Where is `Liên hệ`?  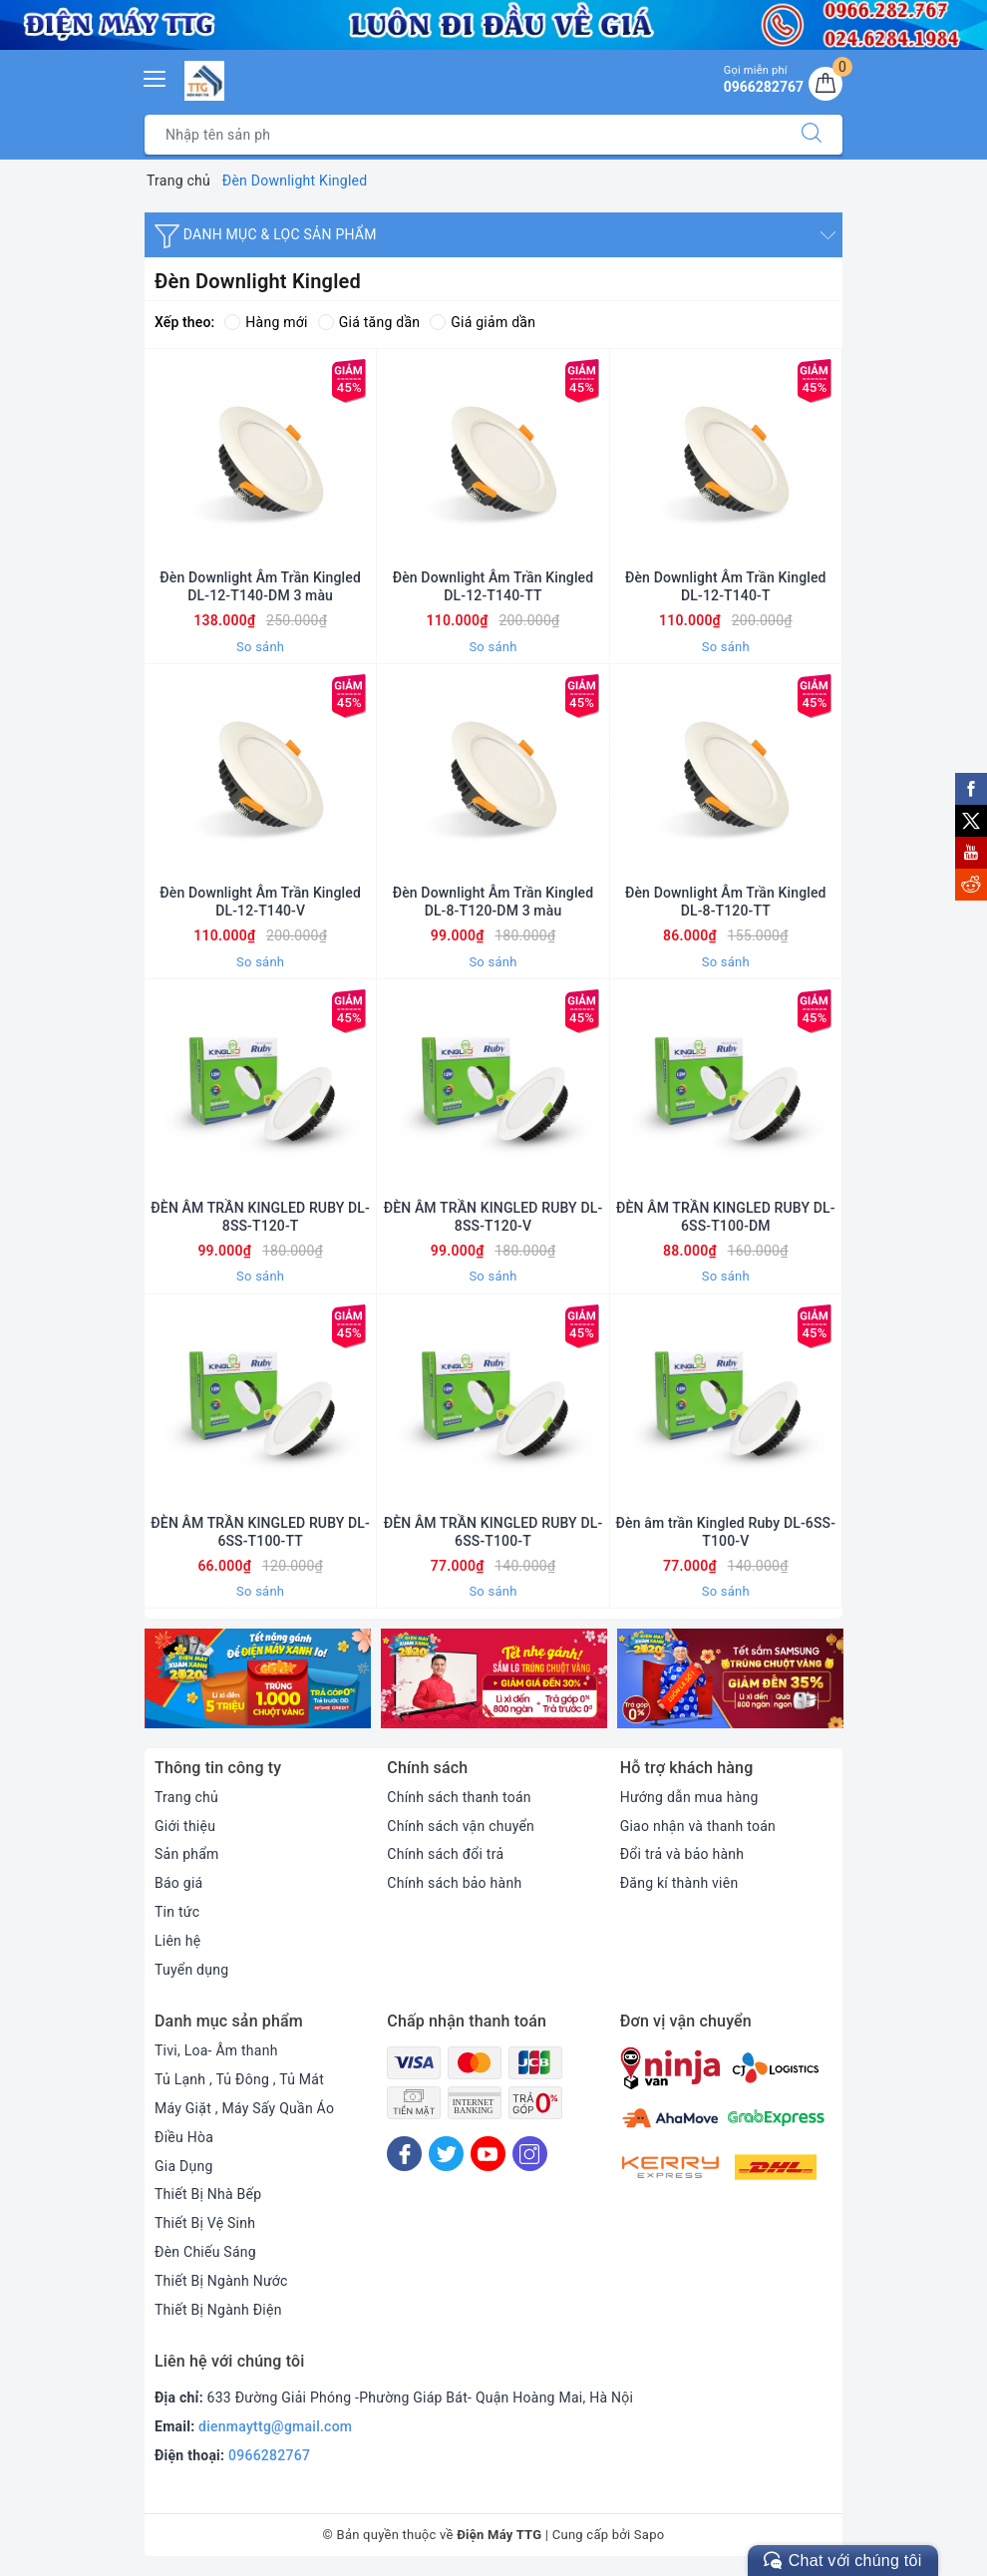
Liên hệ is located at coordinates (177, 1941).